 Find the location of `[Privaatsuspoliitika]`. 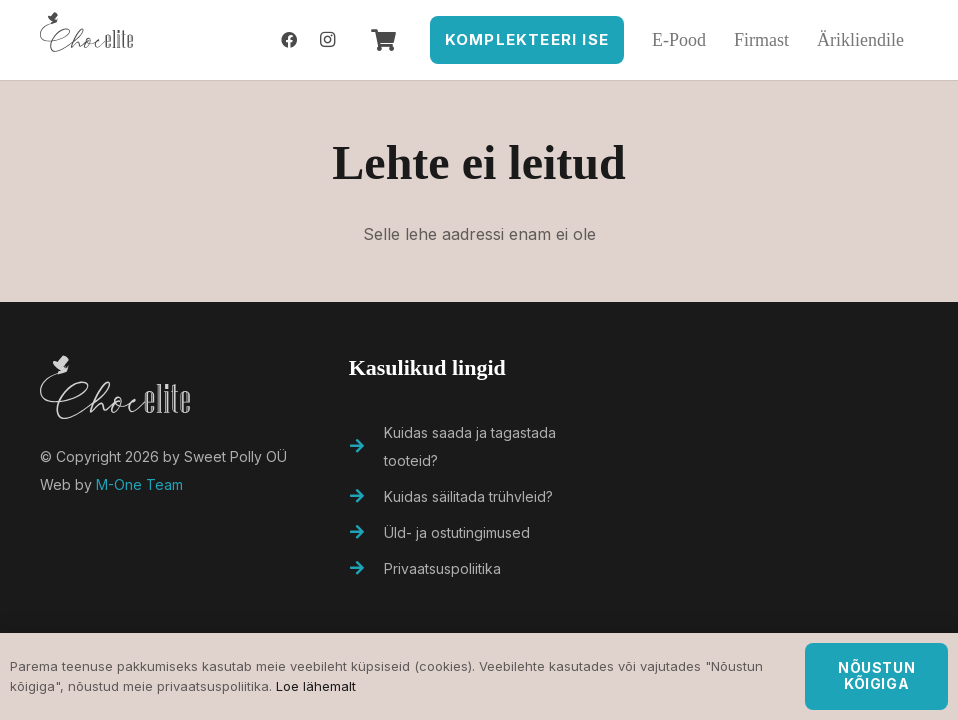

[Privaatsuspoliitika] is located at coordinates (367, 569).